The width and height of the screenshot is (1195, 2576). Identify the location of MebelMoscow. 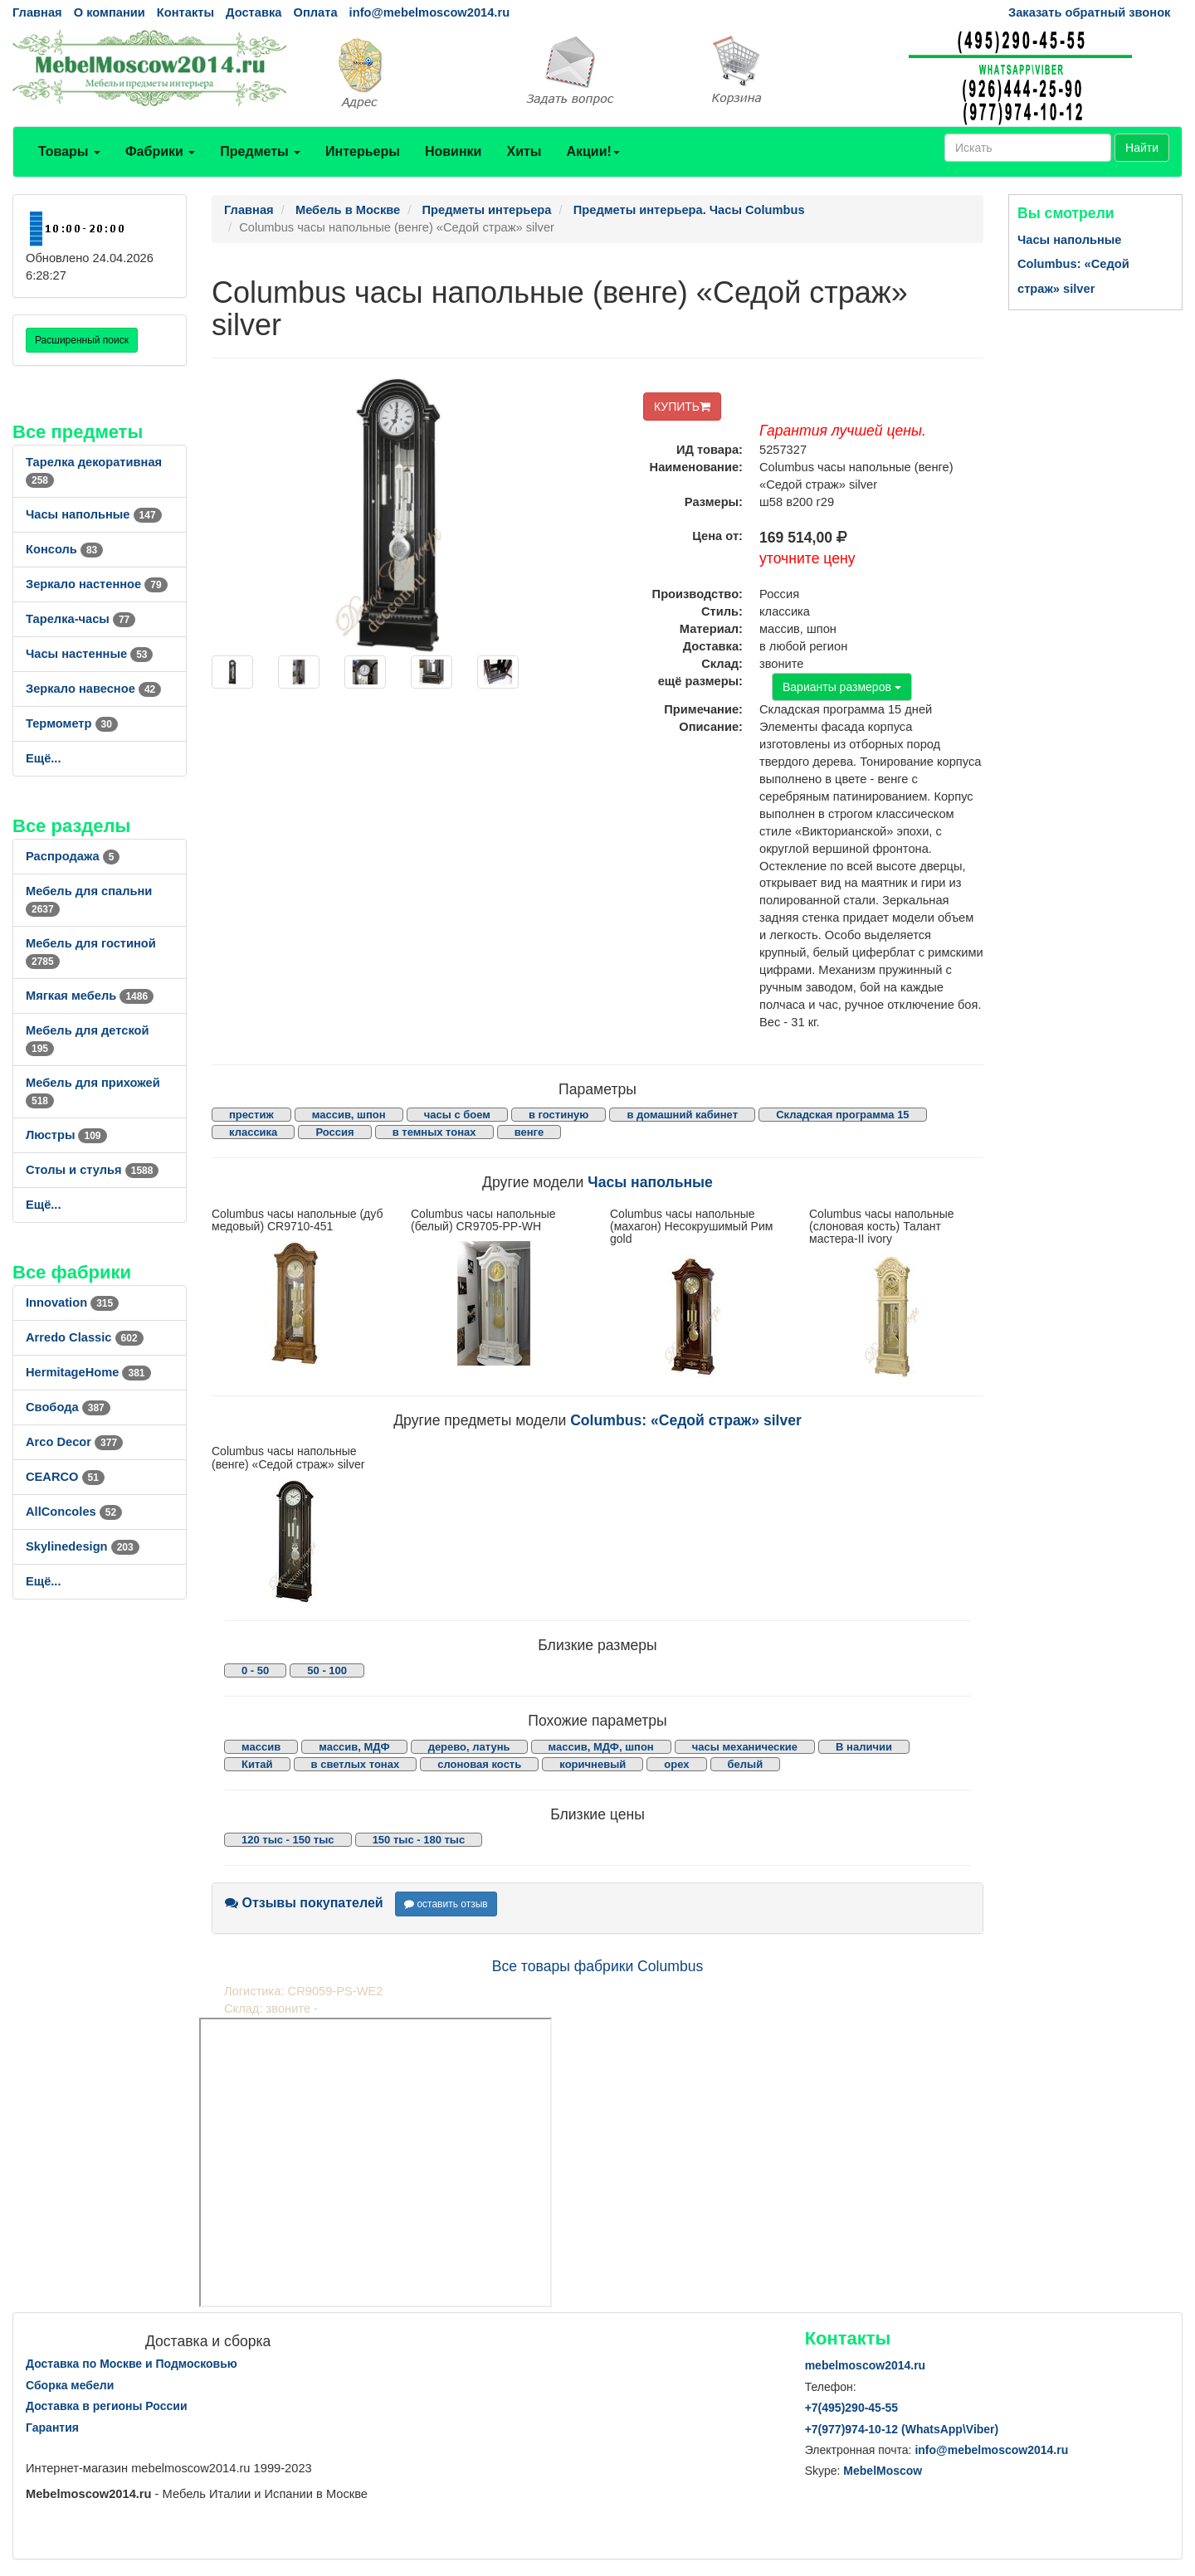
(882, 2470).